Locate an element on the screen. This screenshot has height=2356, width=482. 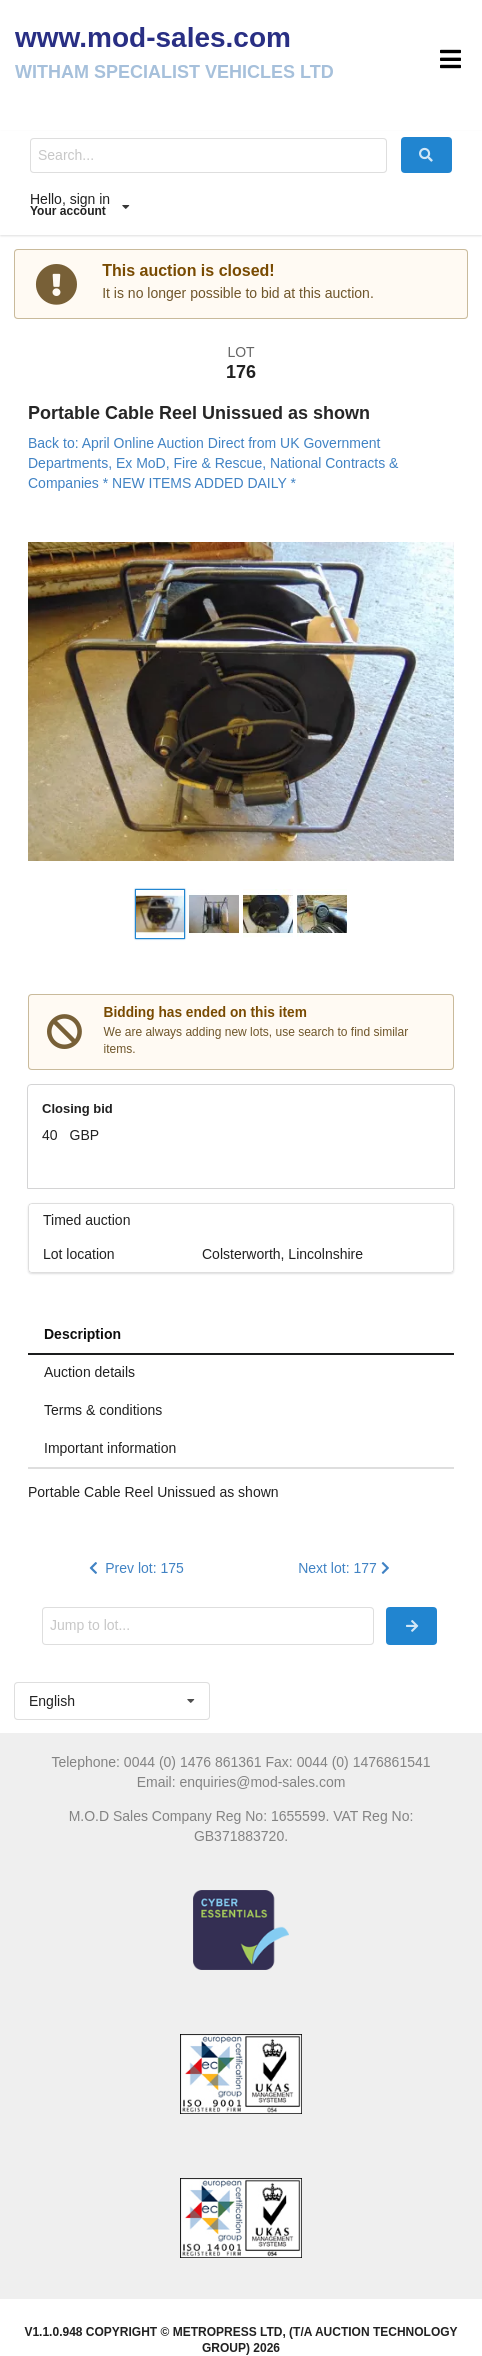
Auction details is located at coordinates (89, 1372).